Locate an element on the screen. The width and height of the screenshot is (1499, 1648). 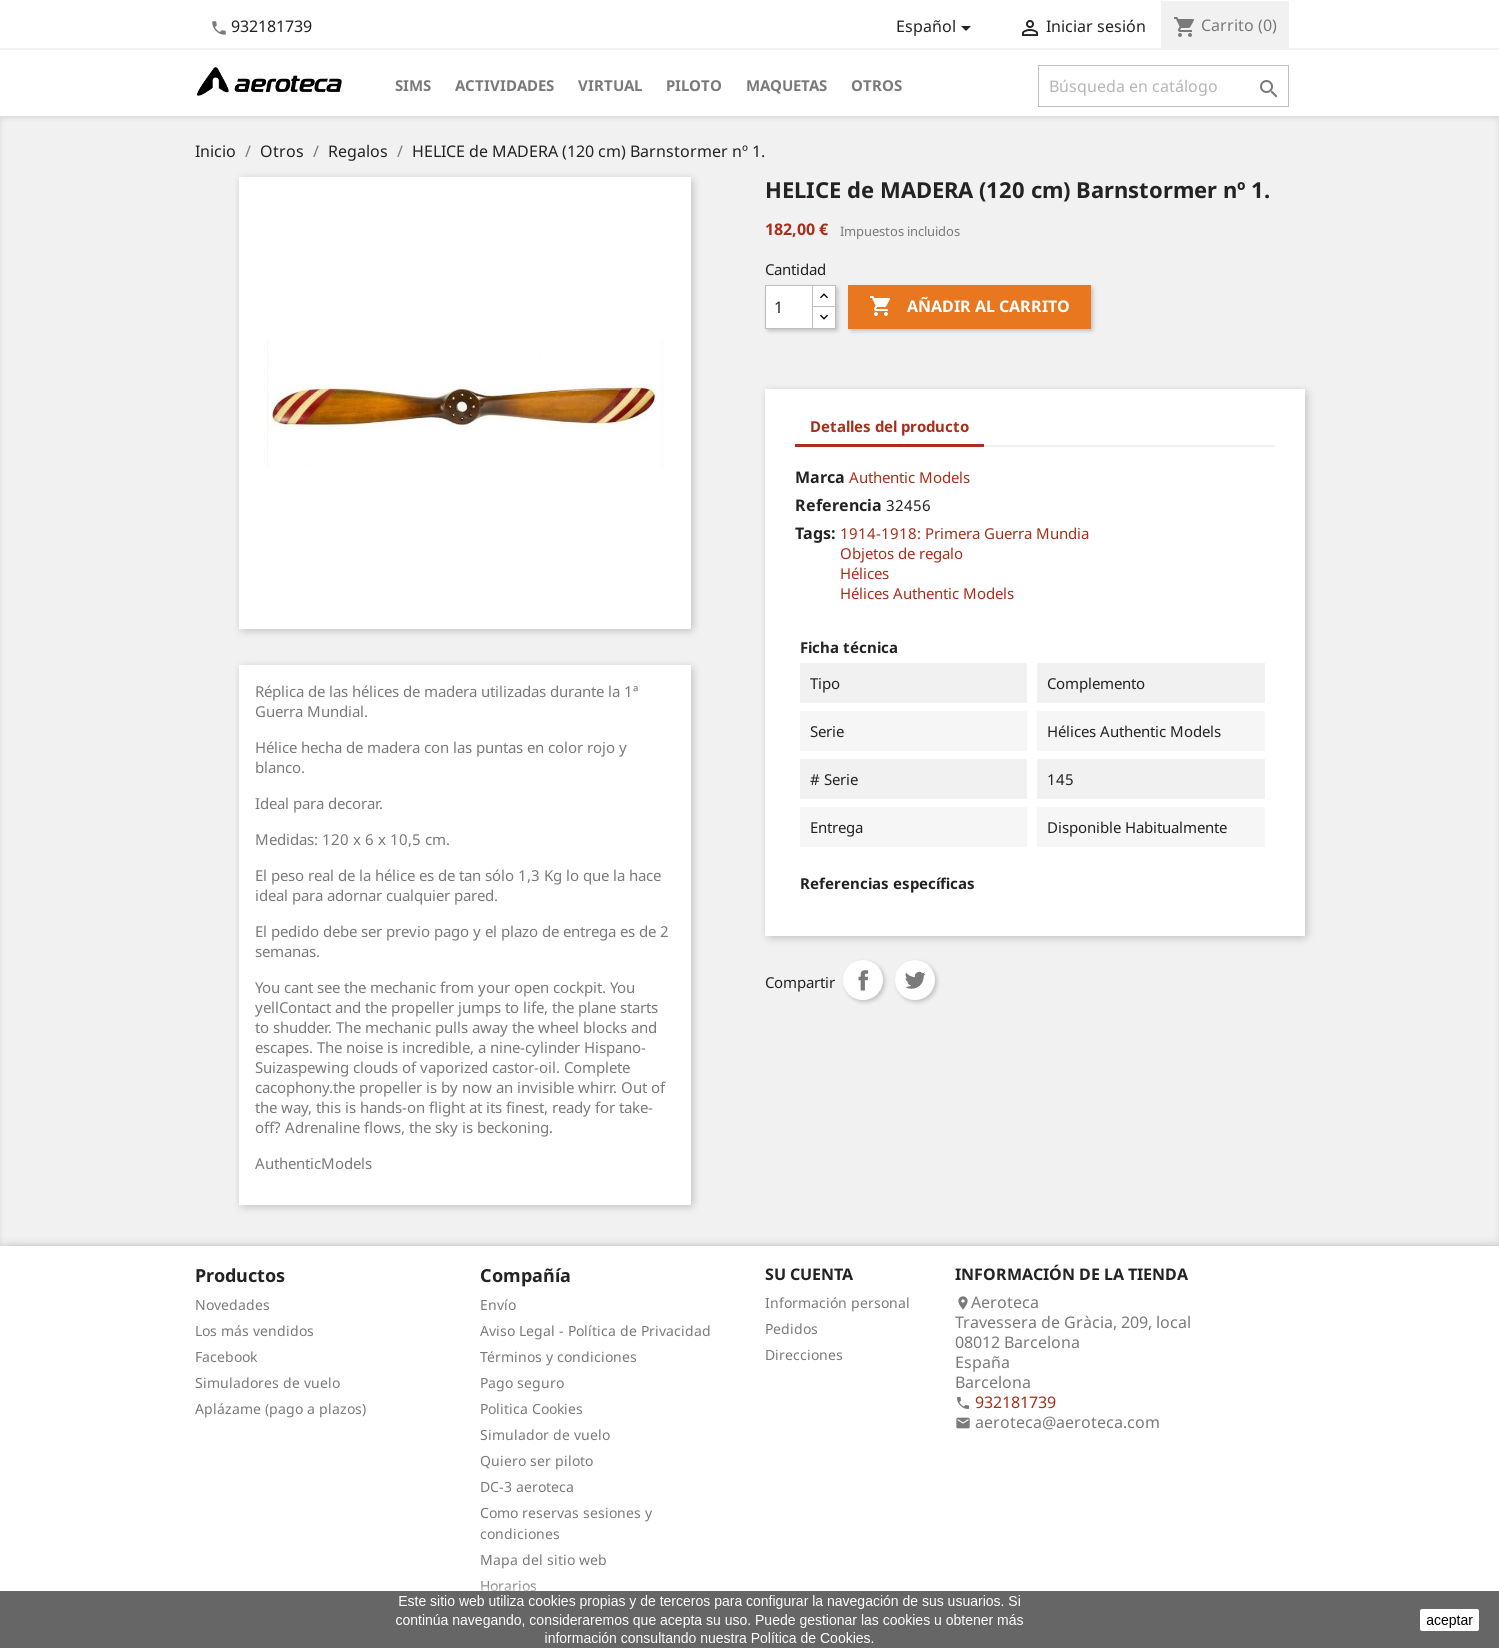
Maquetas is located at coordinates (786, 85).